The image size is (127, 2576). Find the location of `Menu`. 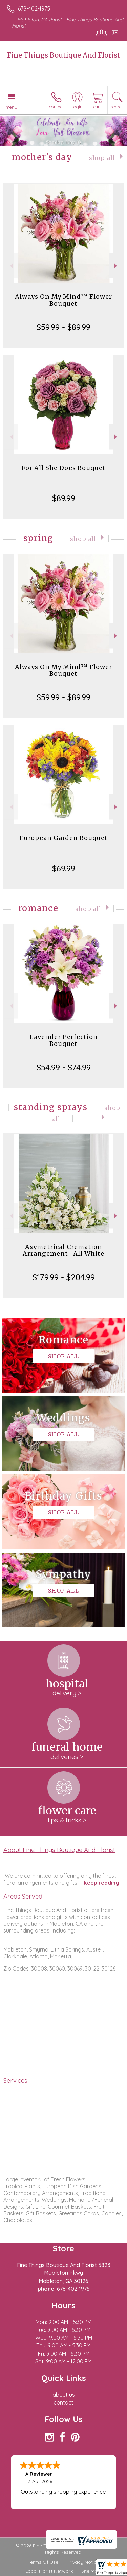

Menu is located at coordinates (11, 107).